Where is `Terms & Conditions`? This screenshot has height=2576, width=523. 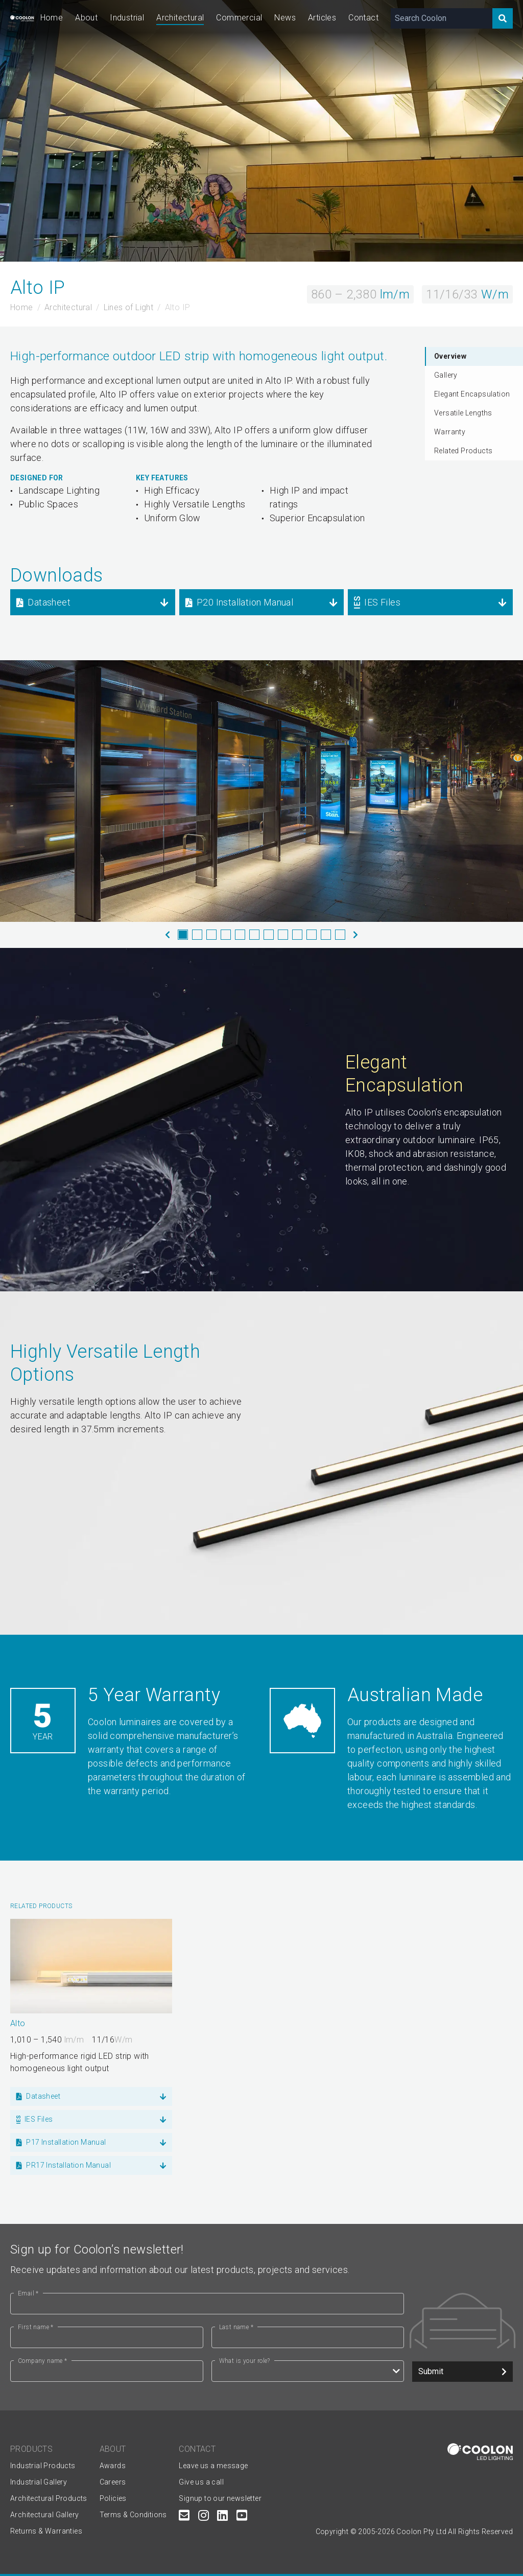
Terms & Conditions is located at coordinates (133, 2515).